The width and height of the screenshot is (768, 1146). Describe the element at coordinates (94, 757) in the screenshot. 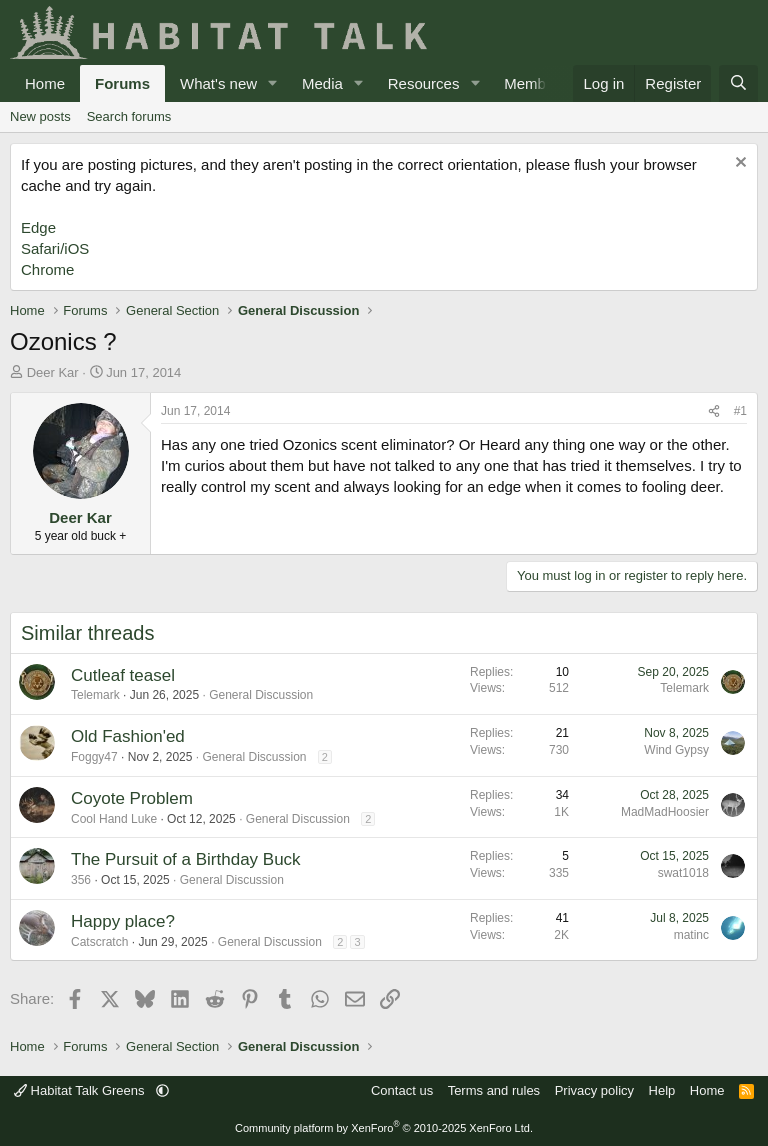

I see `Foggy47` at that location.